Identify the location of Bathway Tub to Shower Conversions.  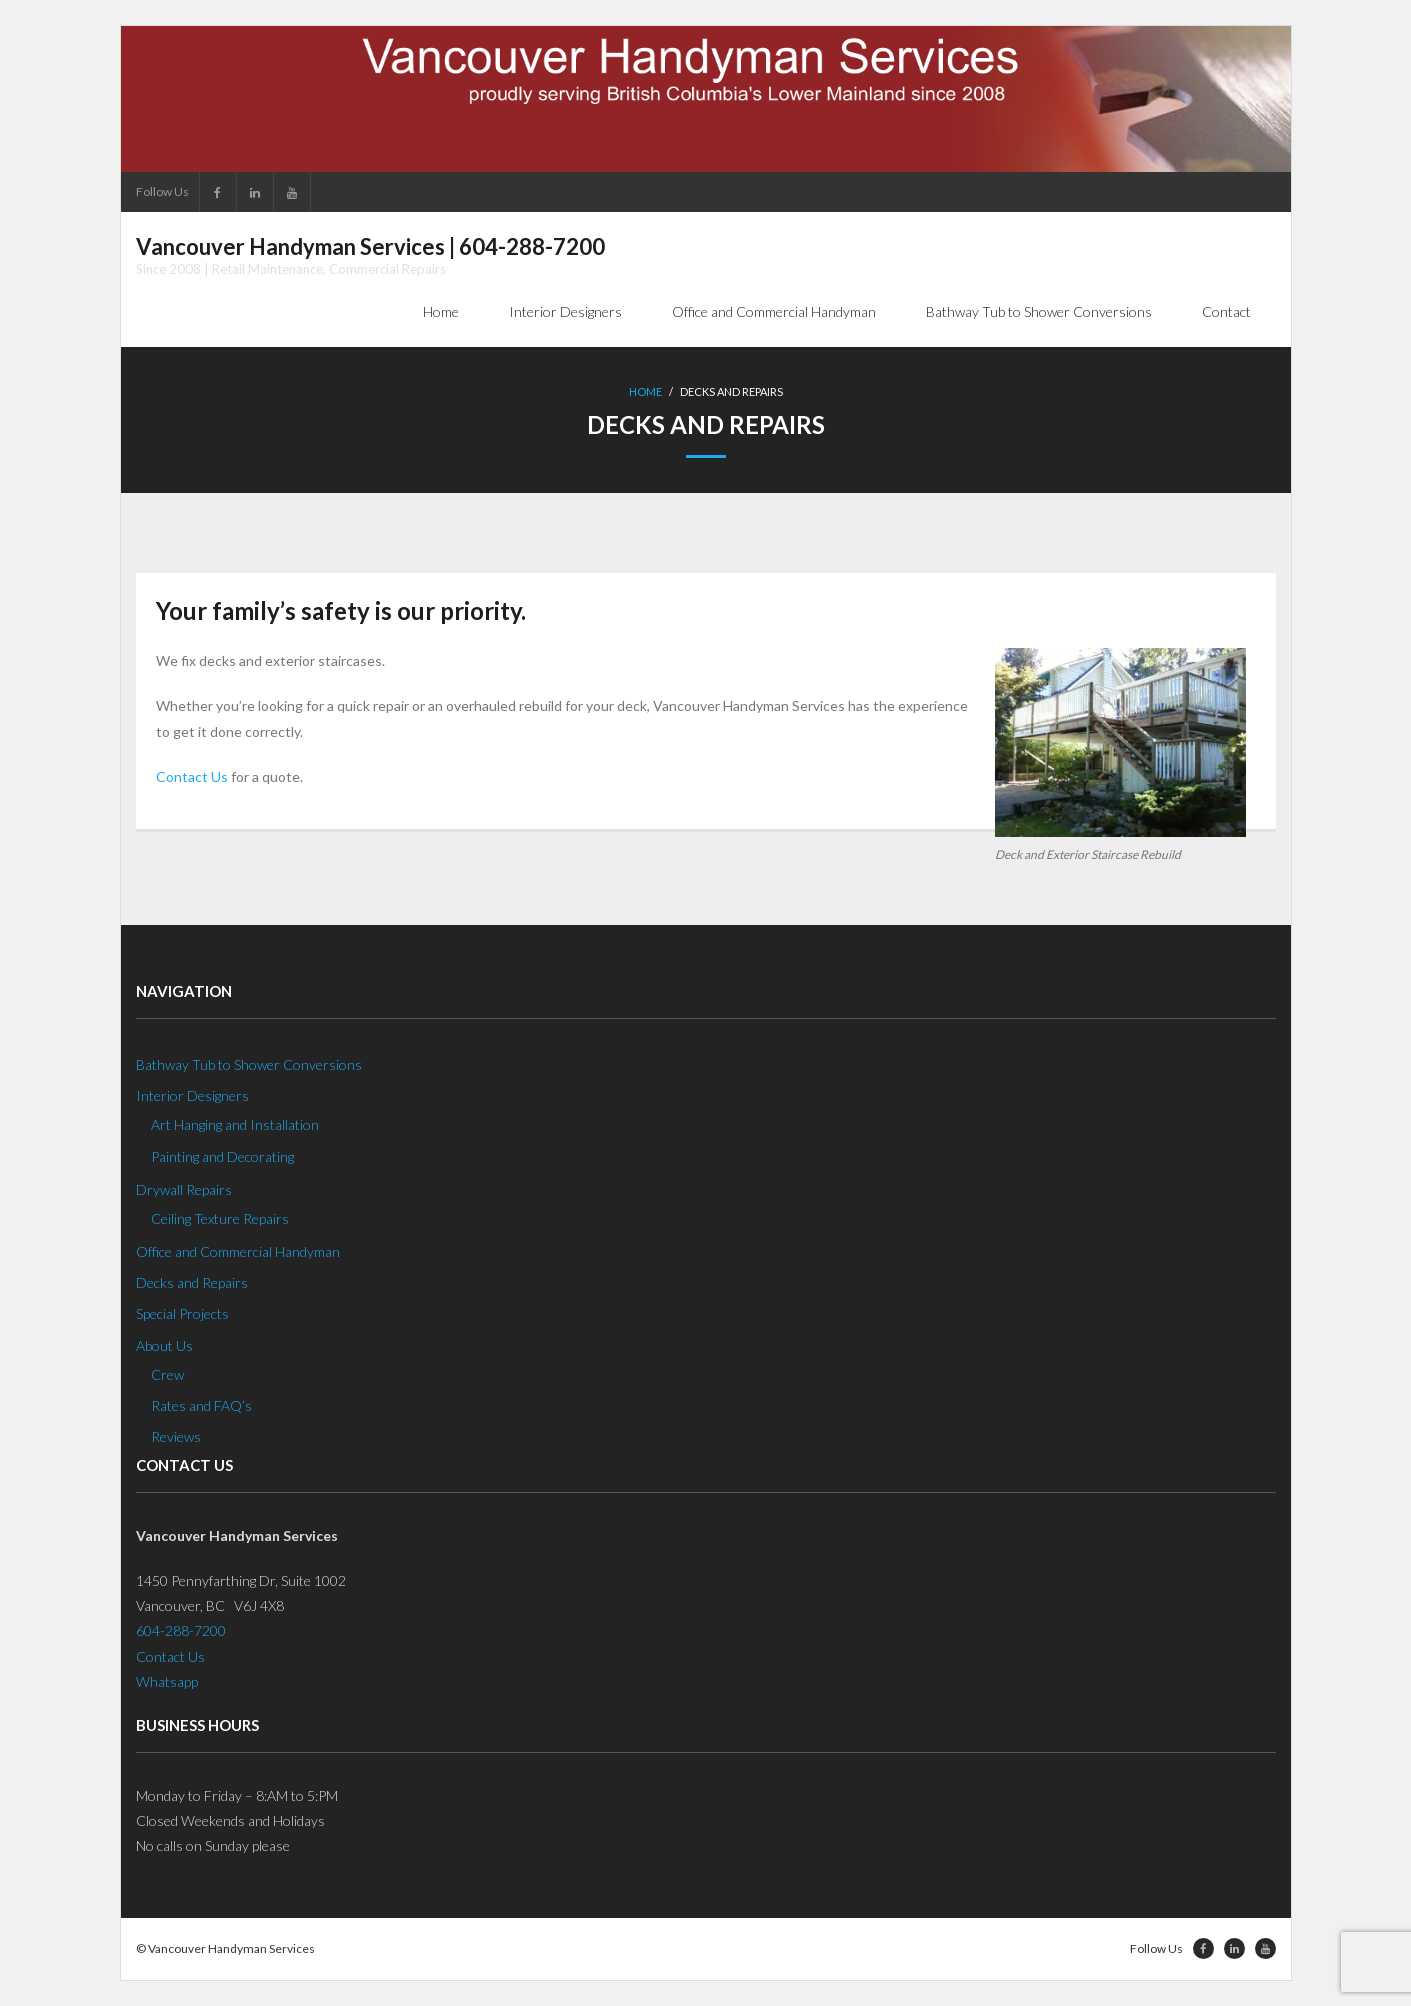
(249, 1064).